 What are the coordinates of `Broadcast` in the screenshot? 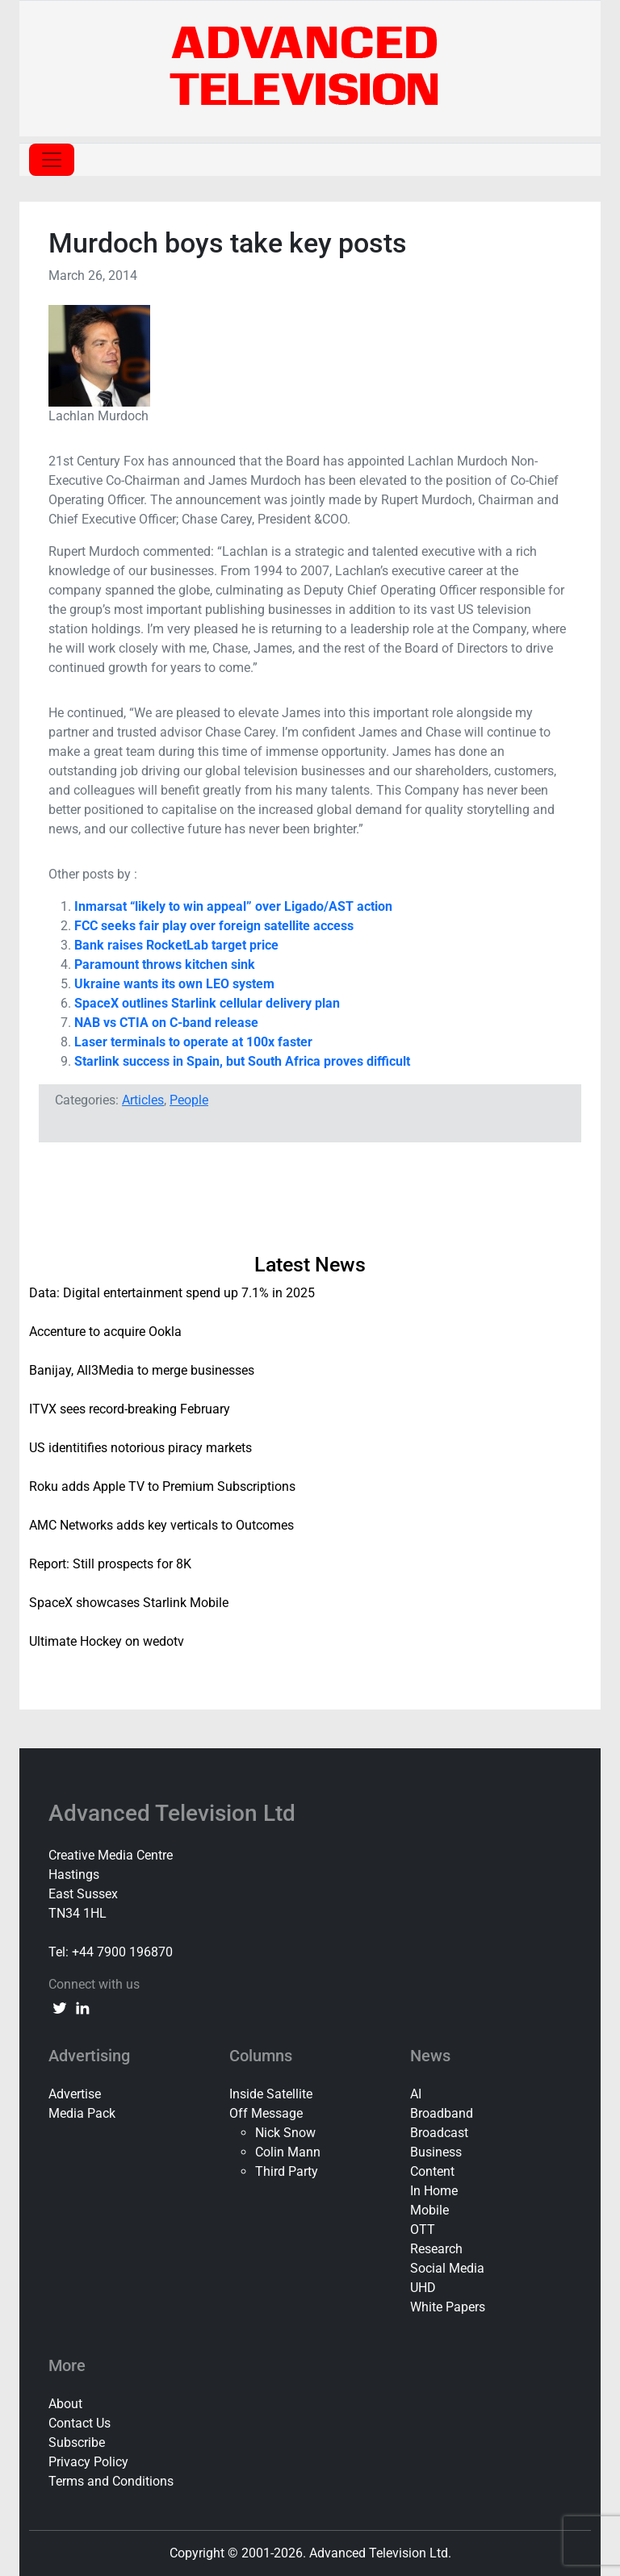 It's located at (439, 2132).